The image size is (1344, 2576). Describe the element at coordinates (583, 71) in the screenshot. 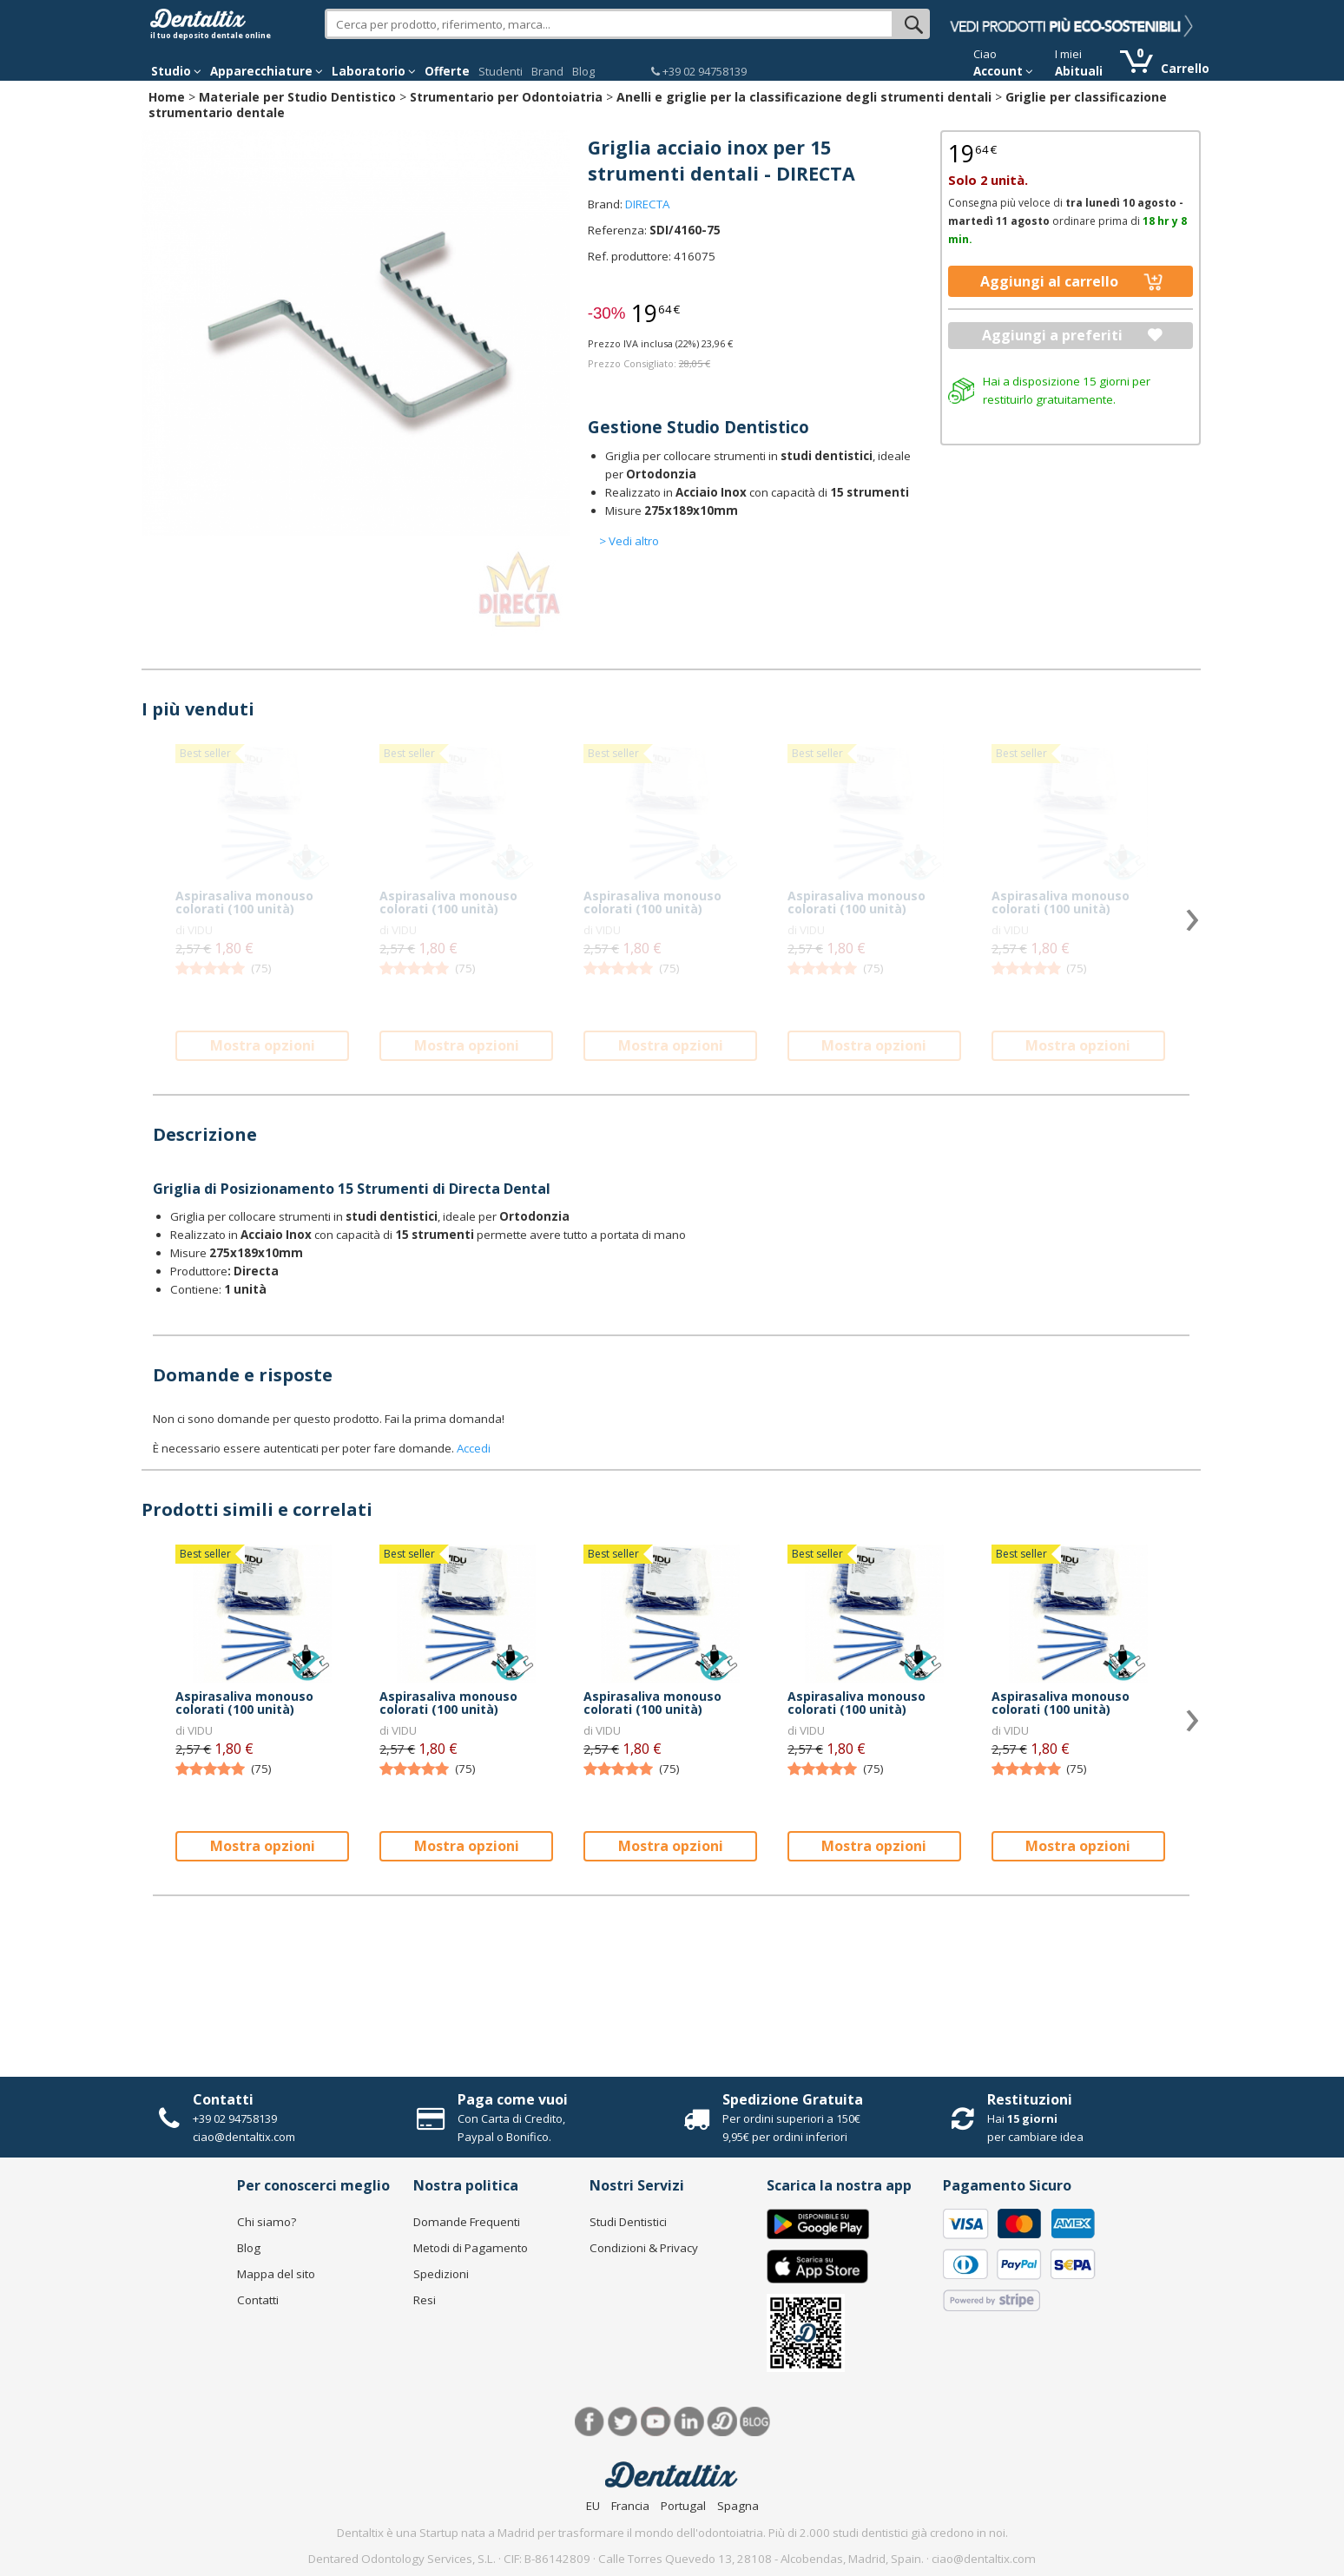

I see `Blog` at that location.